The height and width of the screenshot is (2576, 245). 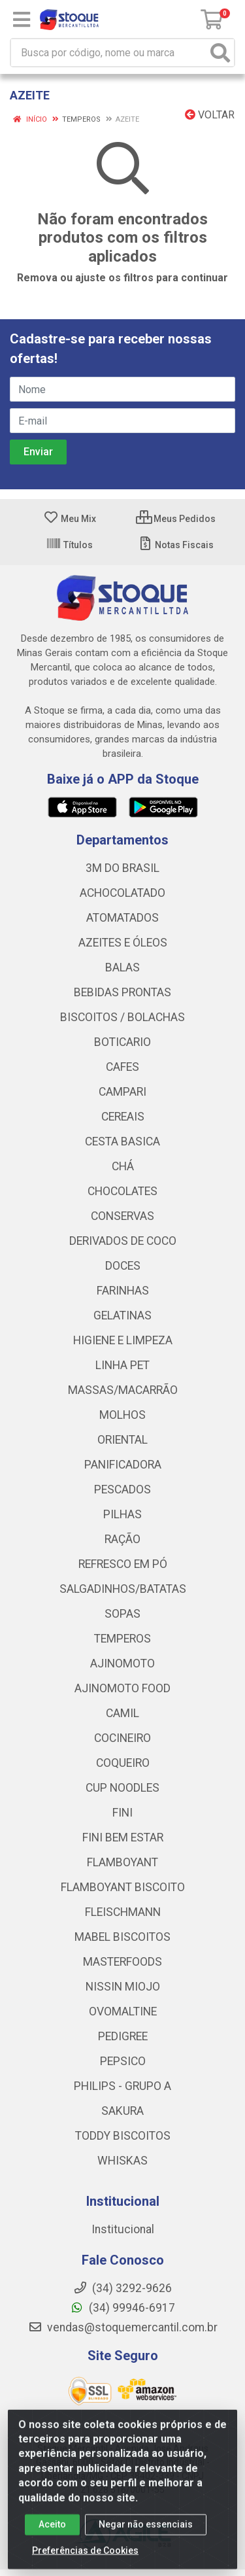 I want to click on FLEISCHMANN, so click(x=123, y=1912).